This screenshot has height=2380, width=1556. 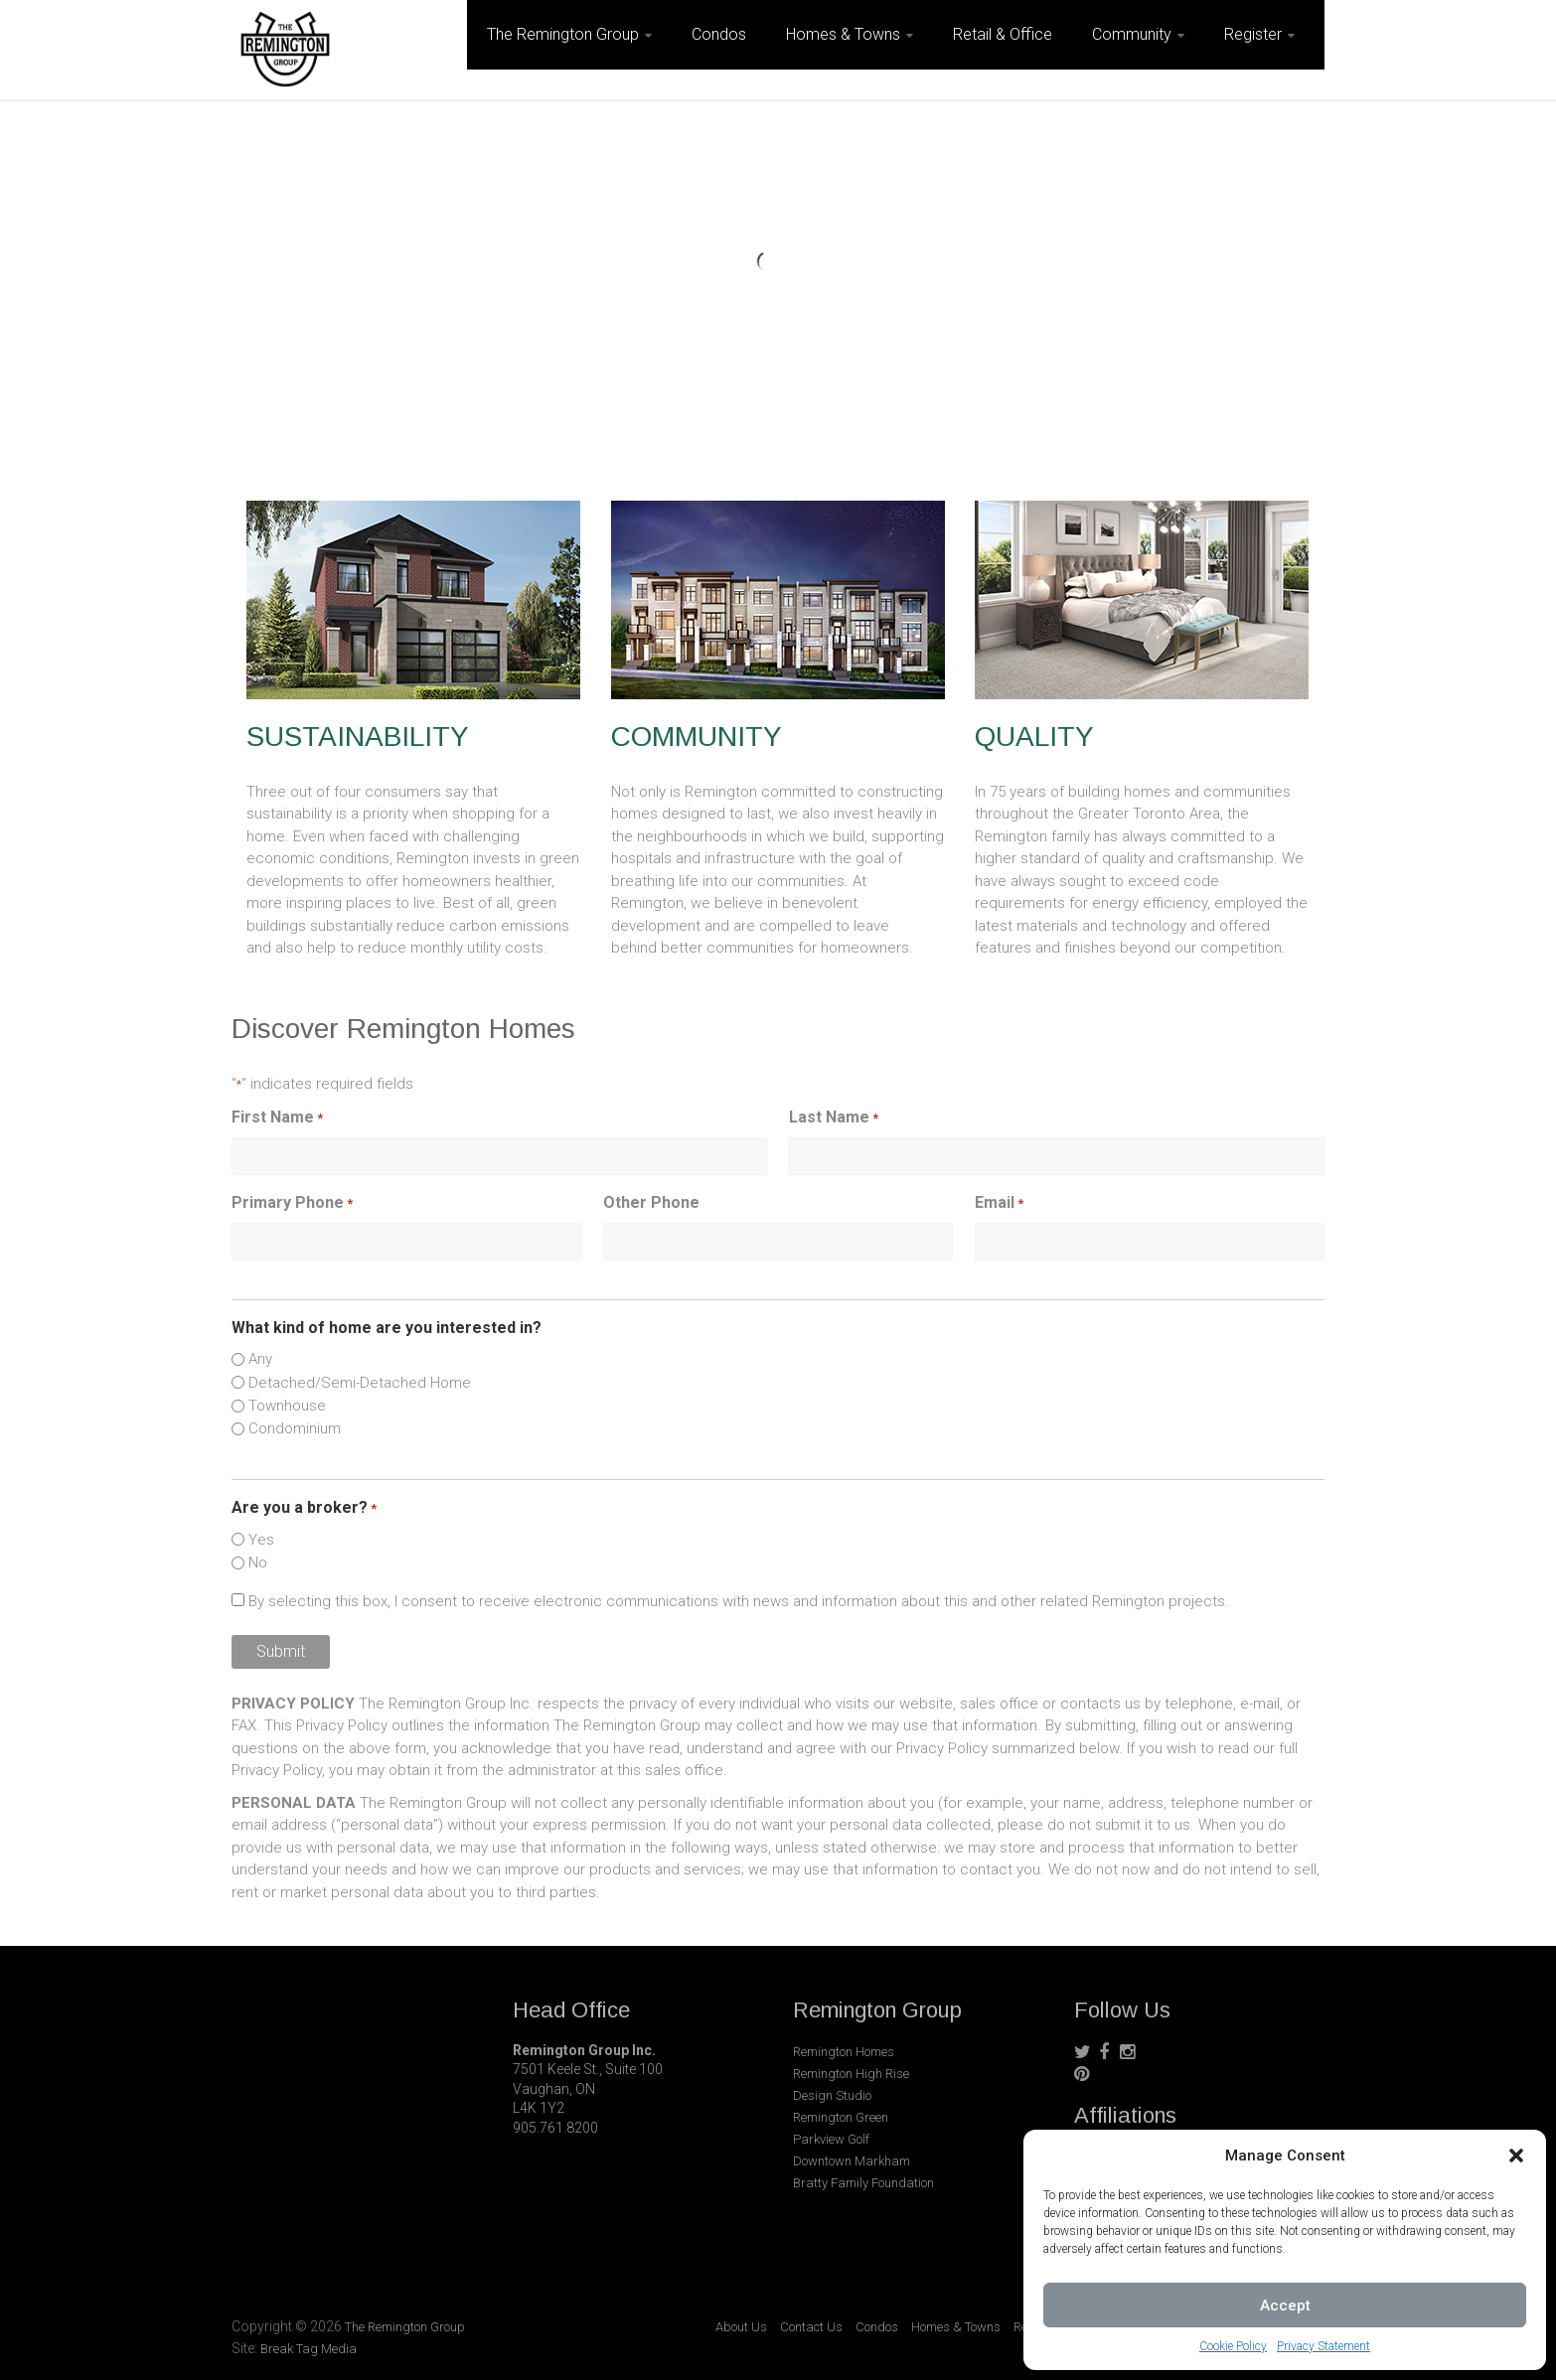 I want to click on Retail & Office, so click(x=1002, y=34).